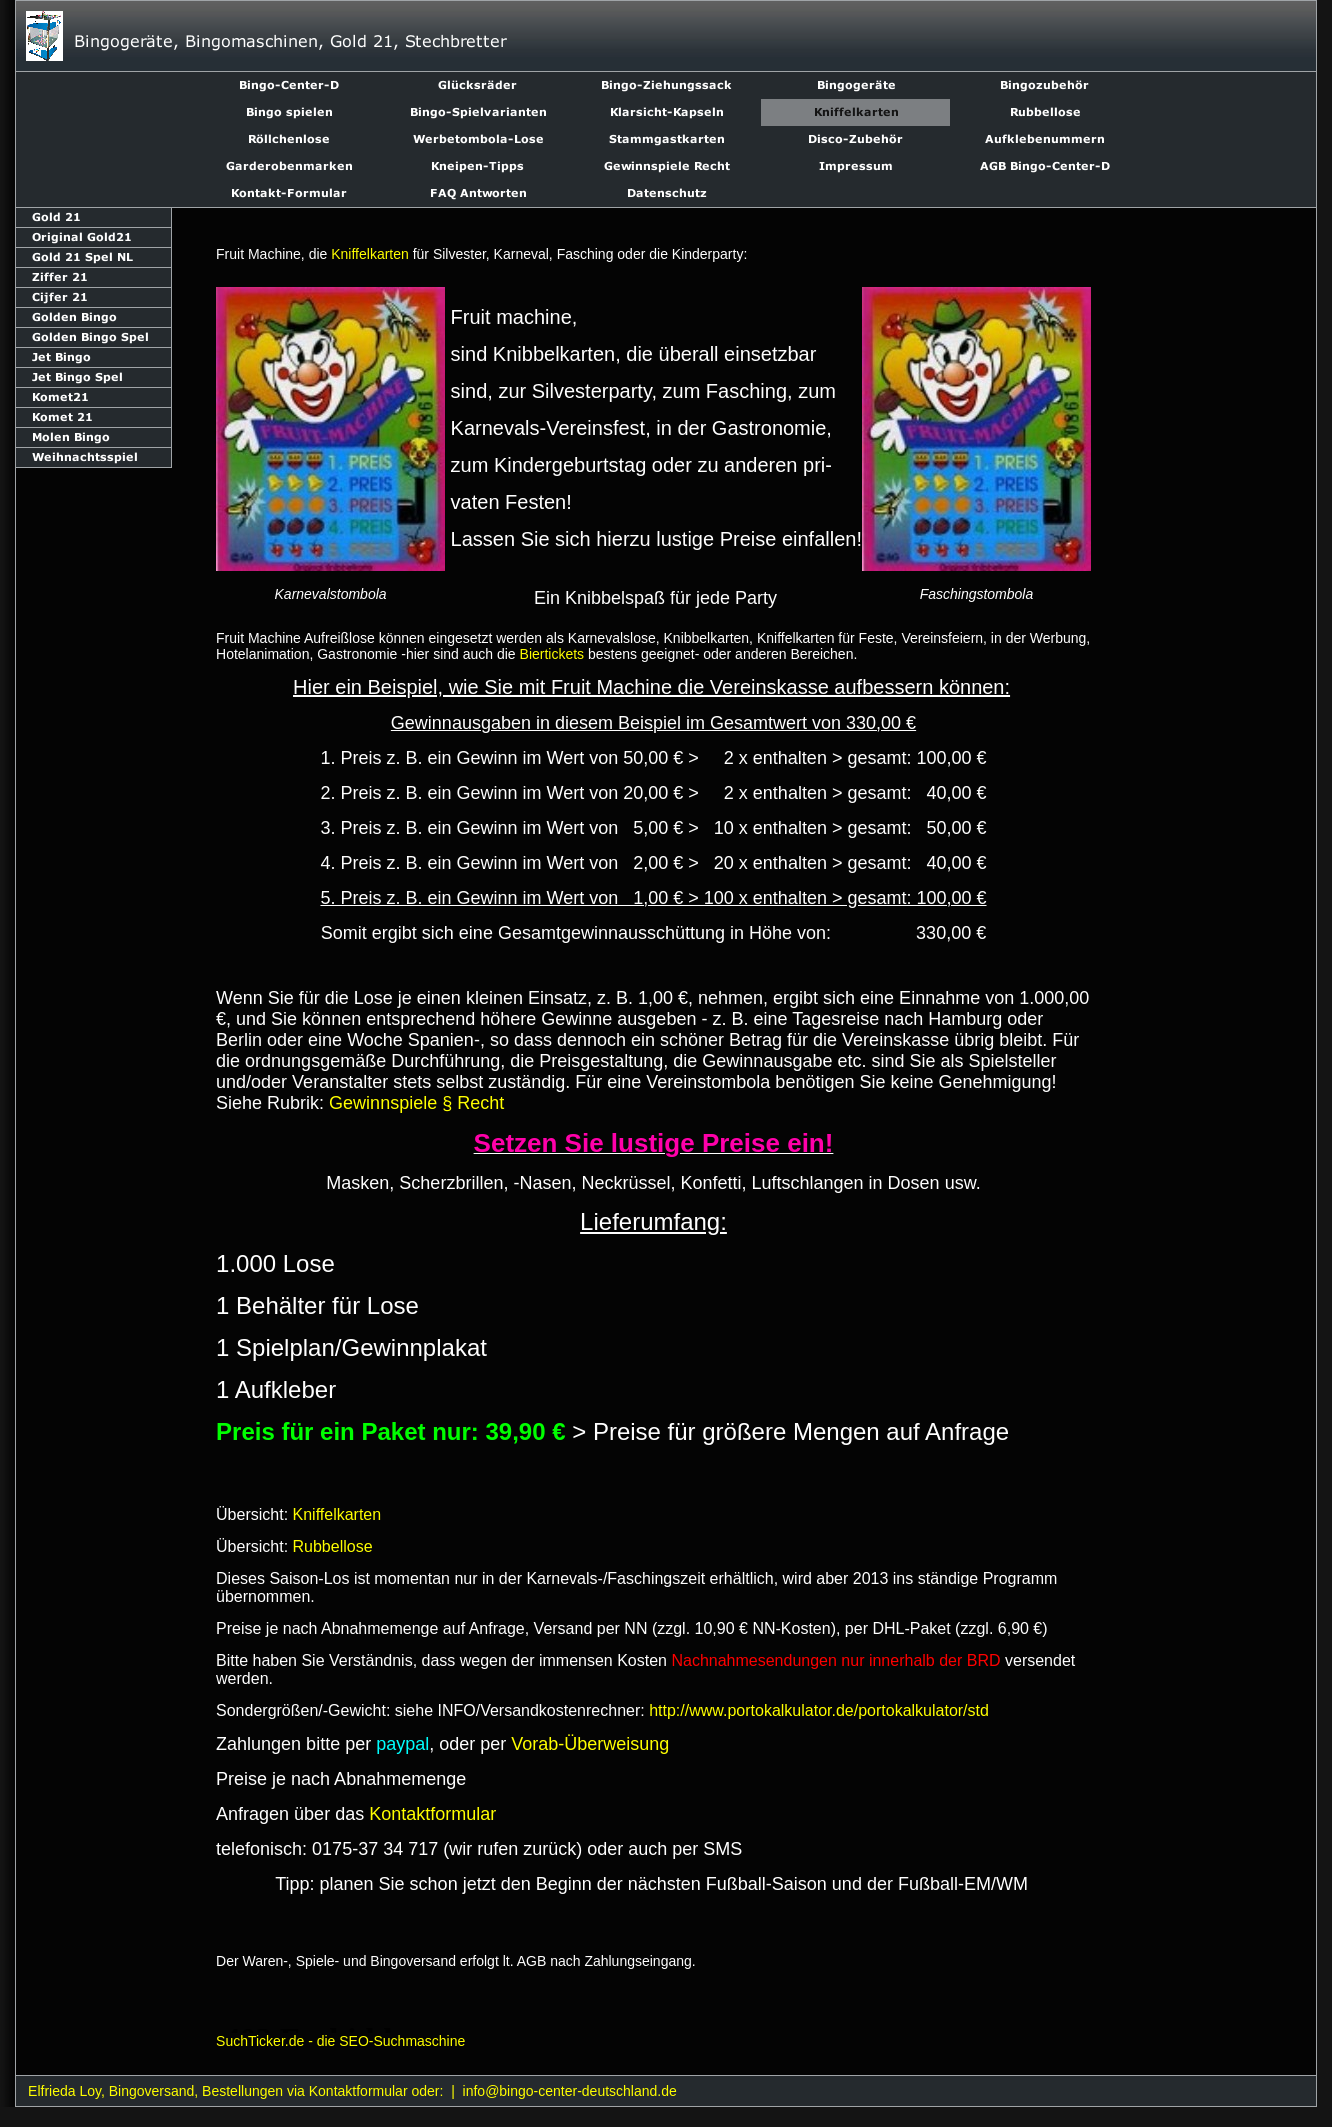 This screenshot has height=2127, width=1332. What do you see at coordinates (416, 1103) in the screenshot?
I see `Gewinnspiele § Recht` at bounding box center [416, 1103].